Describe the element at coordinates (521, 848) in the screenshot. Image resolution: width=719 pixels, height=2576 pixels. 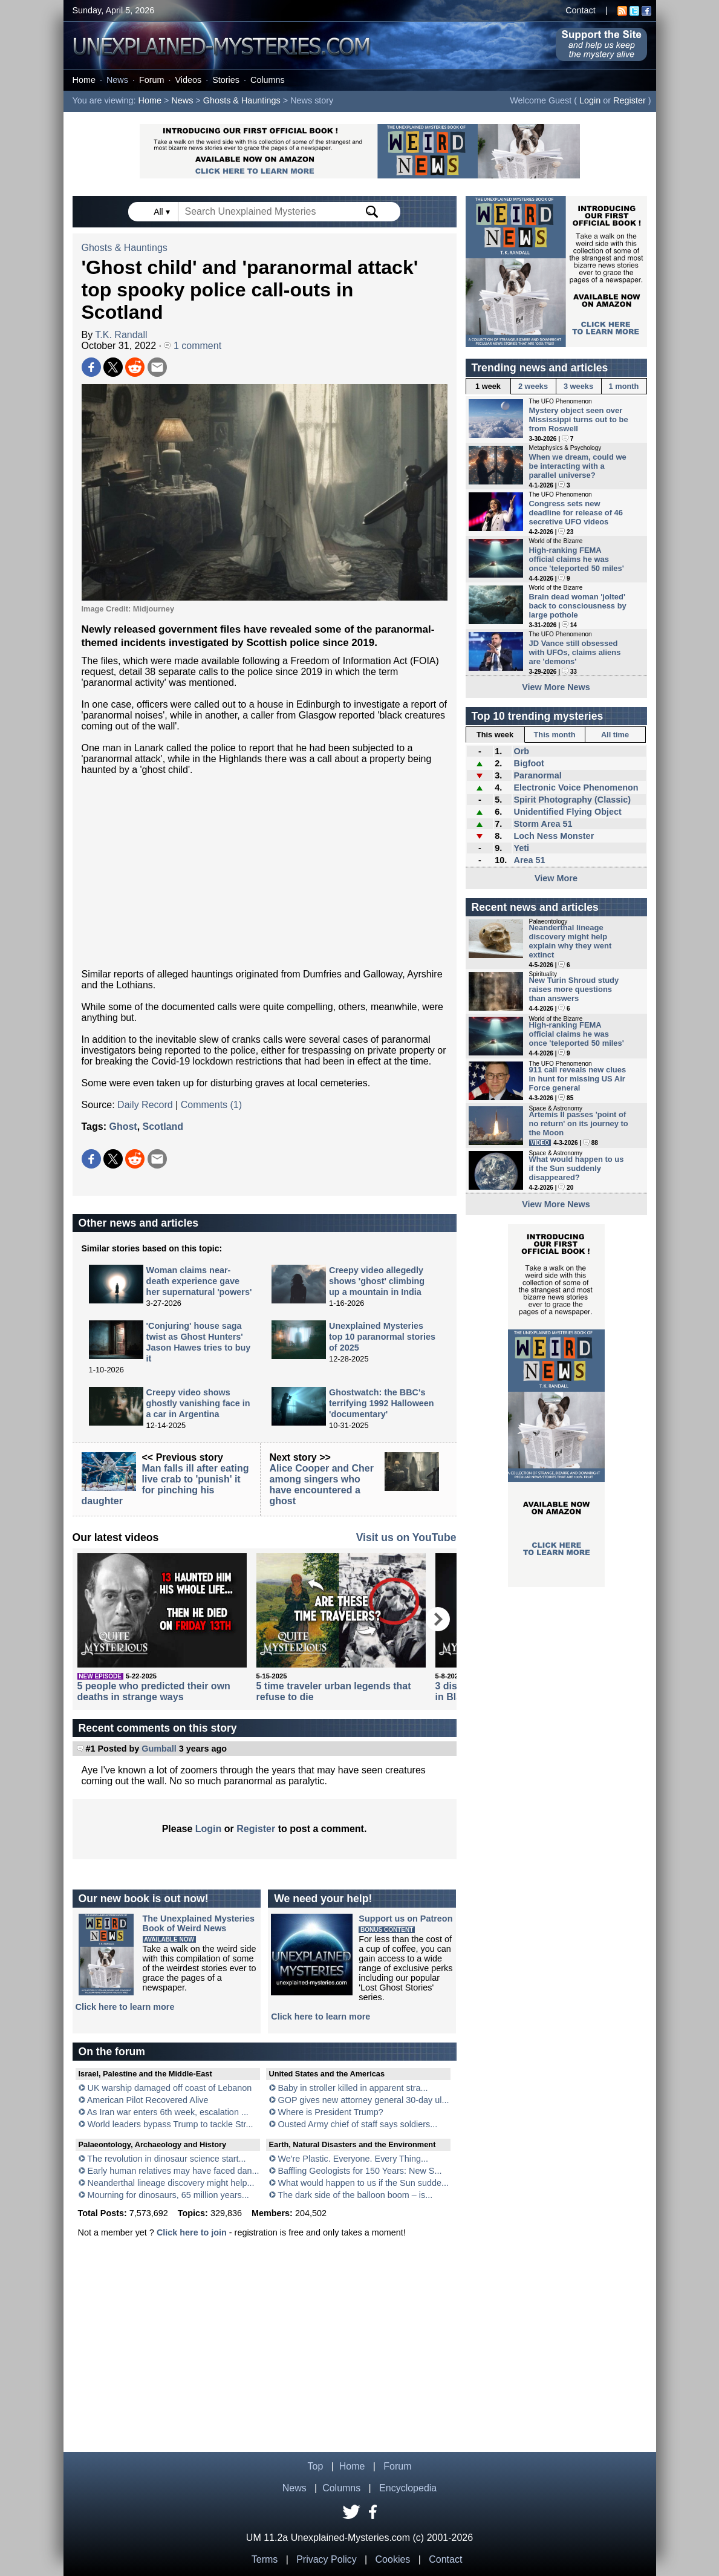
I see `Yeti` at that location.